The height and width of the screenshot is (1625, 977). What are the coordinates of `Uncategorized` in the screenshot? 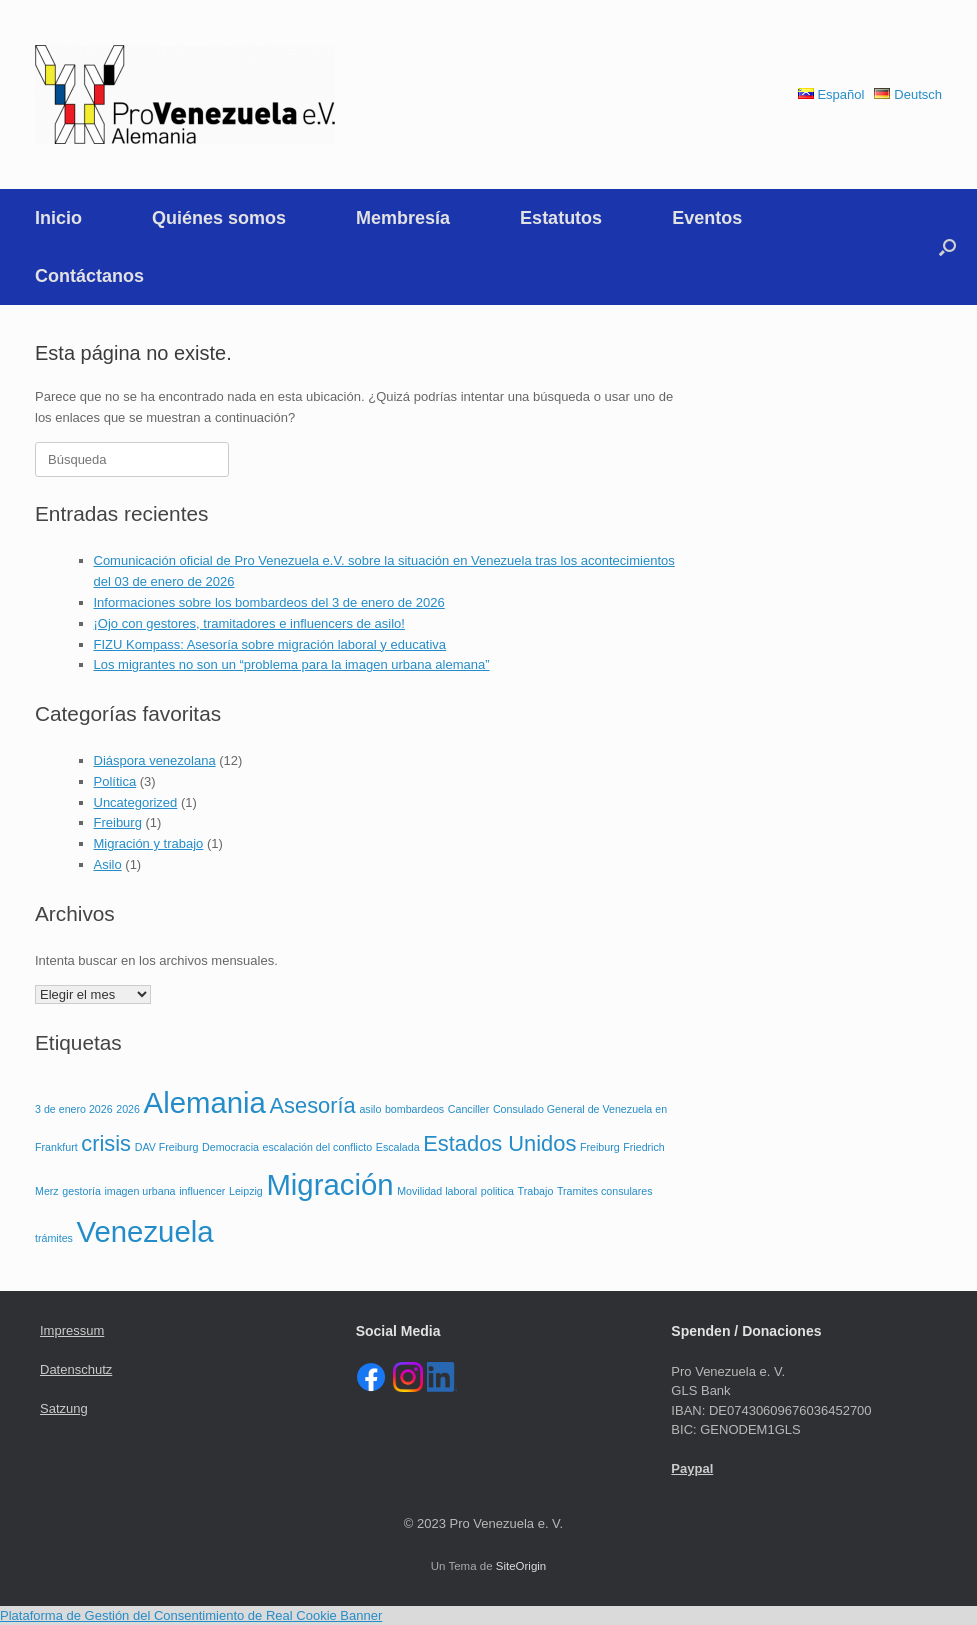 It's located at (136, 802).